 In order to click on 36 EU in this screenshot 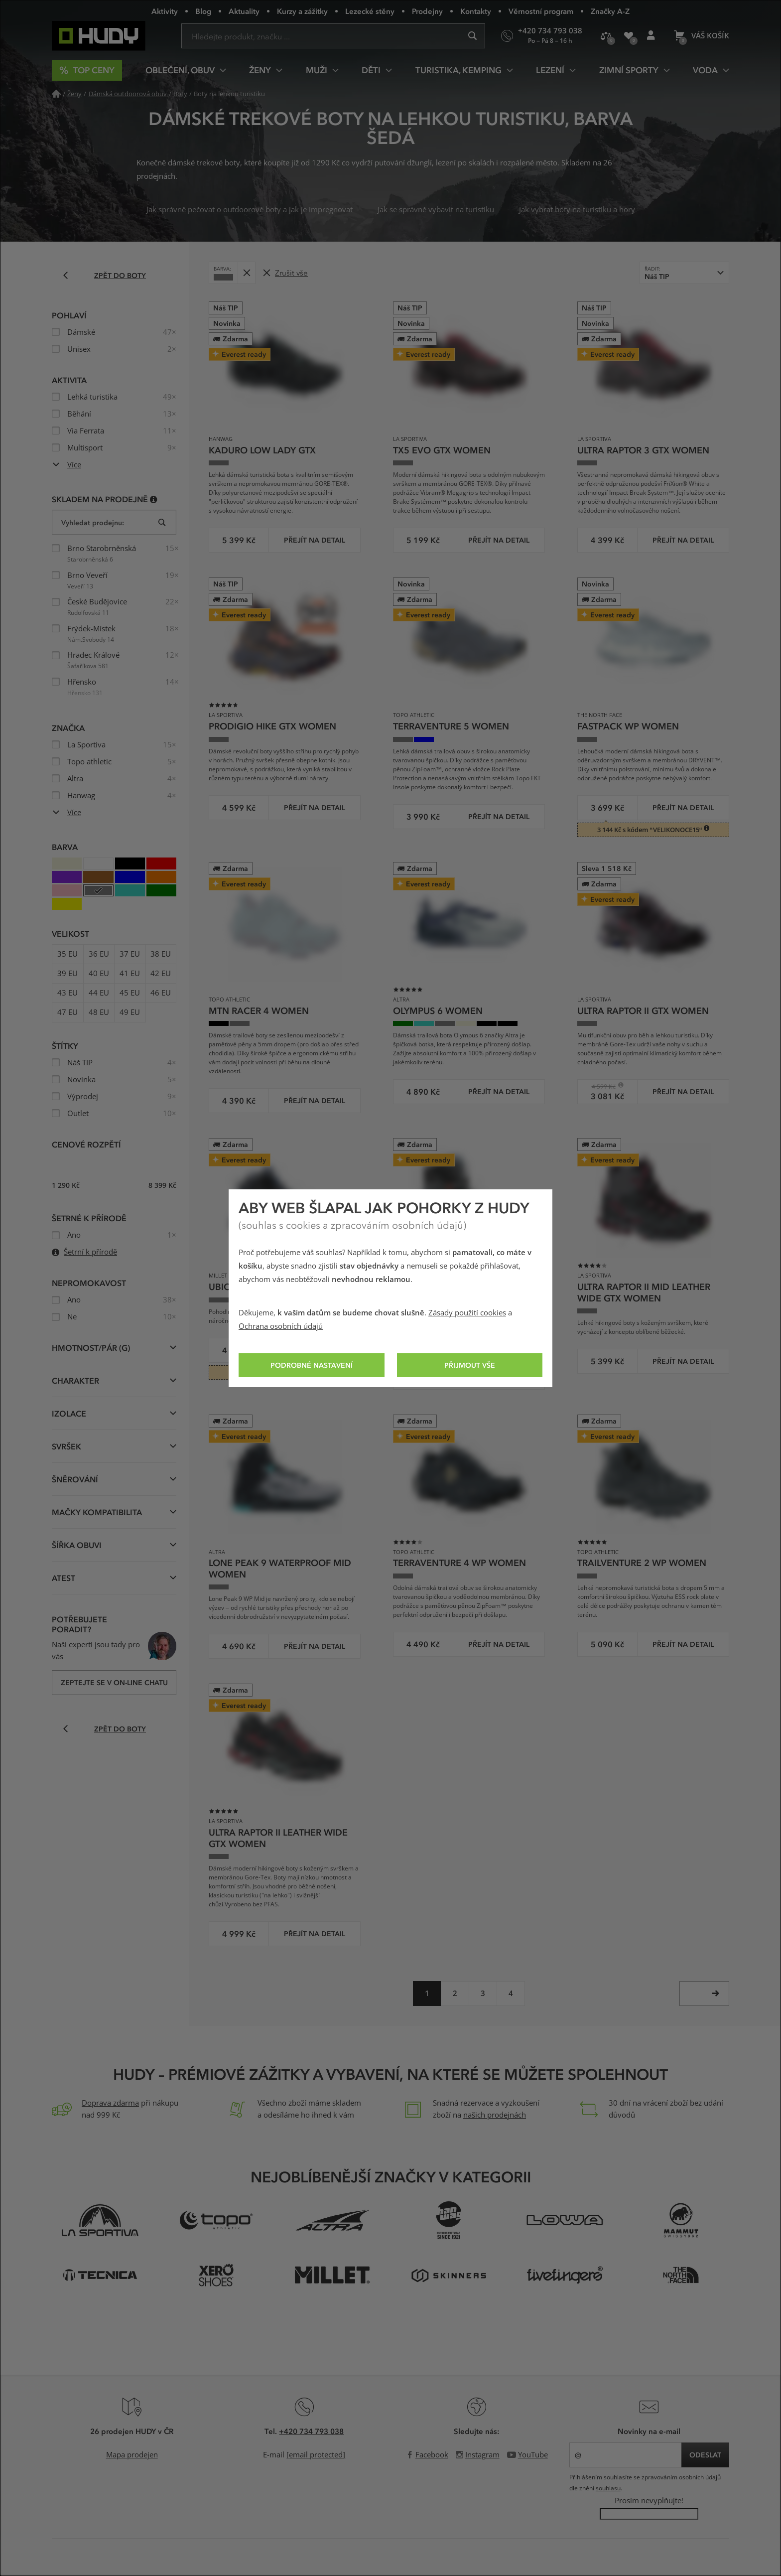, I will do `click(99, 954)`.